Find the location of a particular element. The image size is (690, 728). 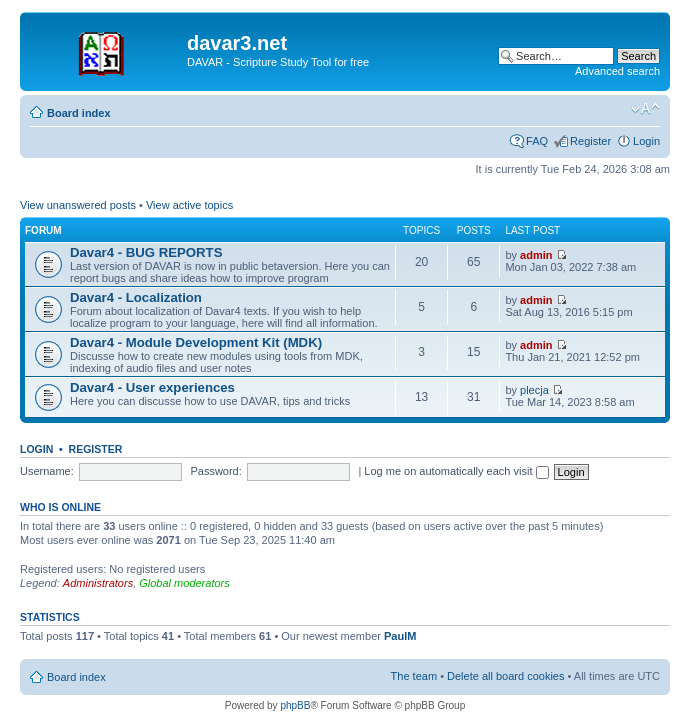

Davar4 - BUG REPORTS is located at coordinates (146, 252).